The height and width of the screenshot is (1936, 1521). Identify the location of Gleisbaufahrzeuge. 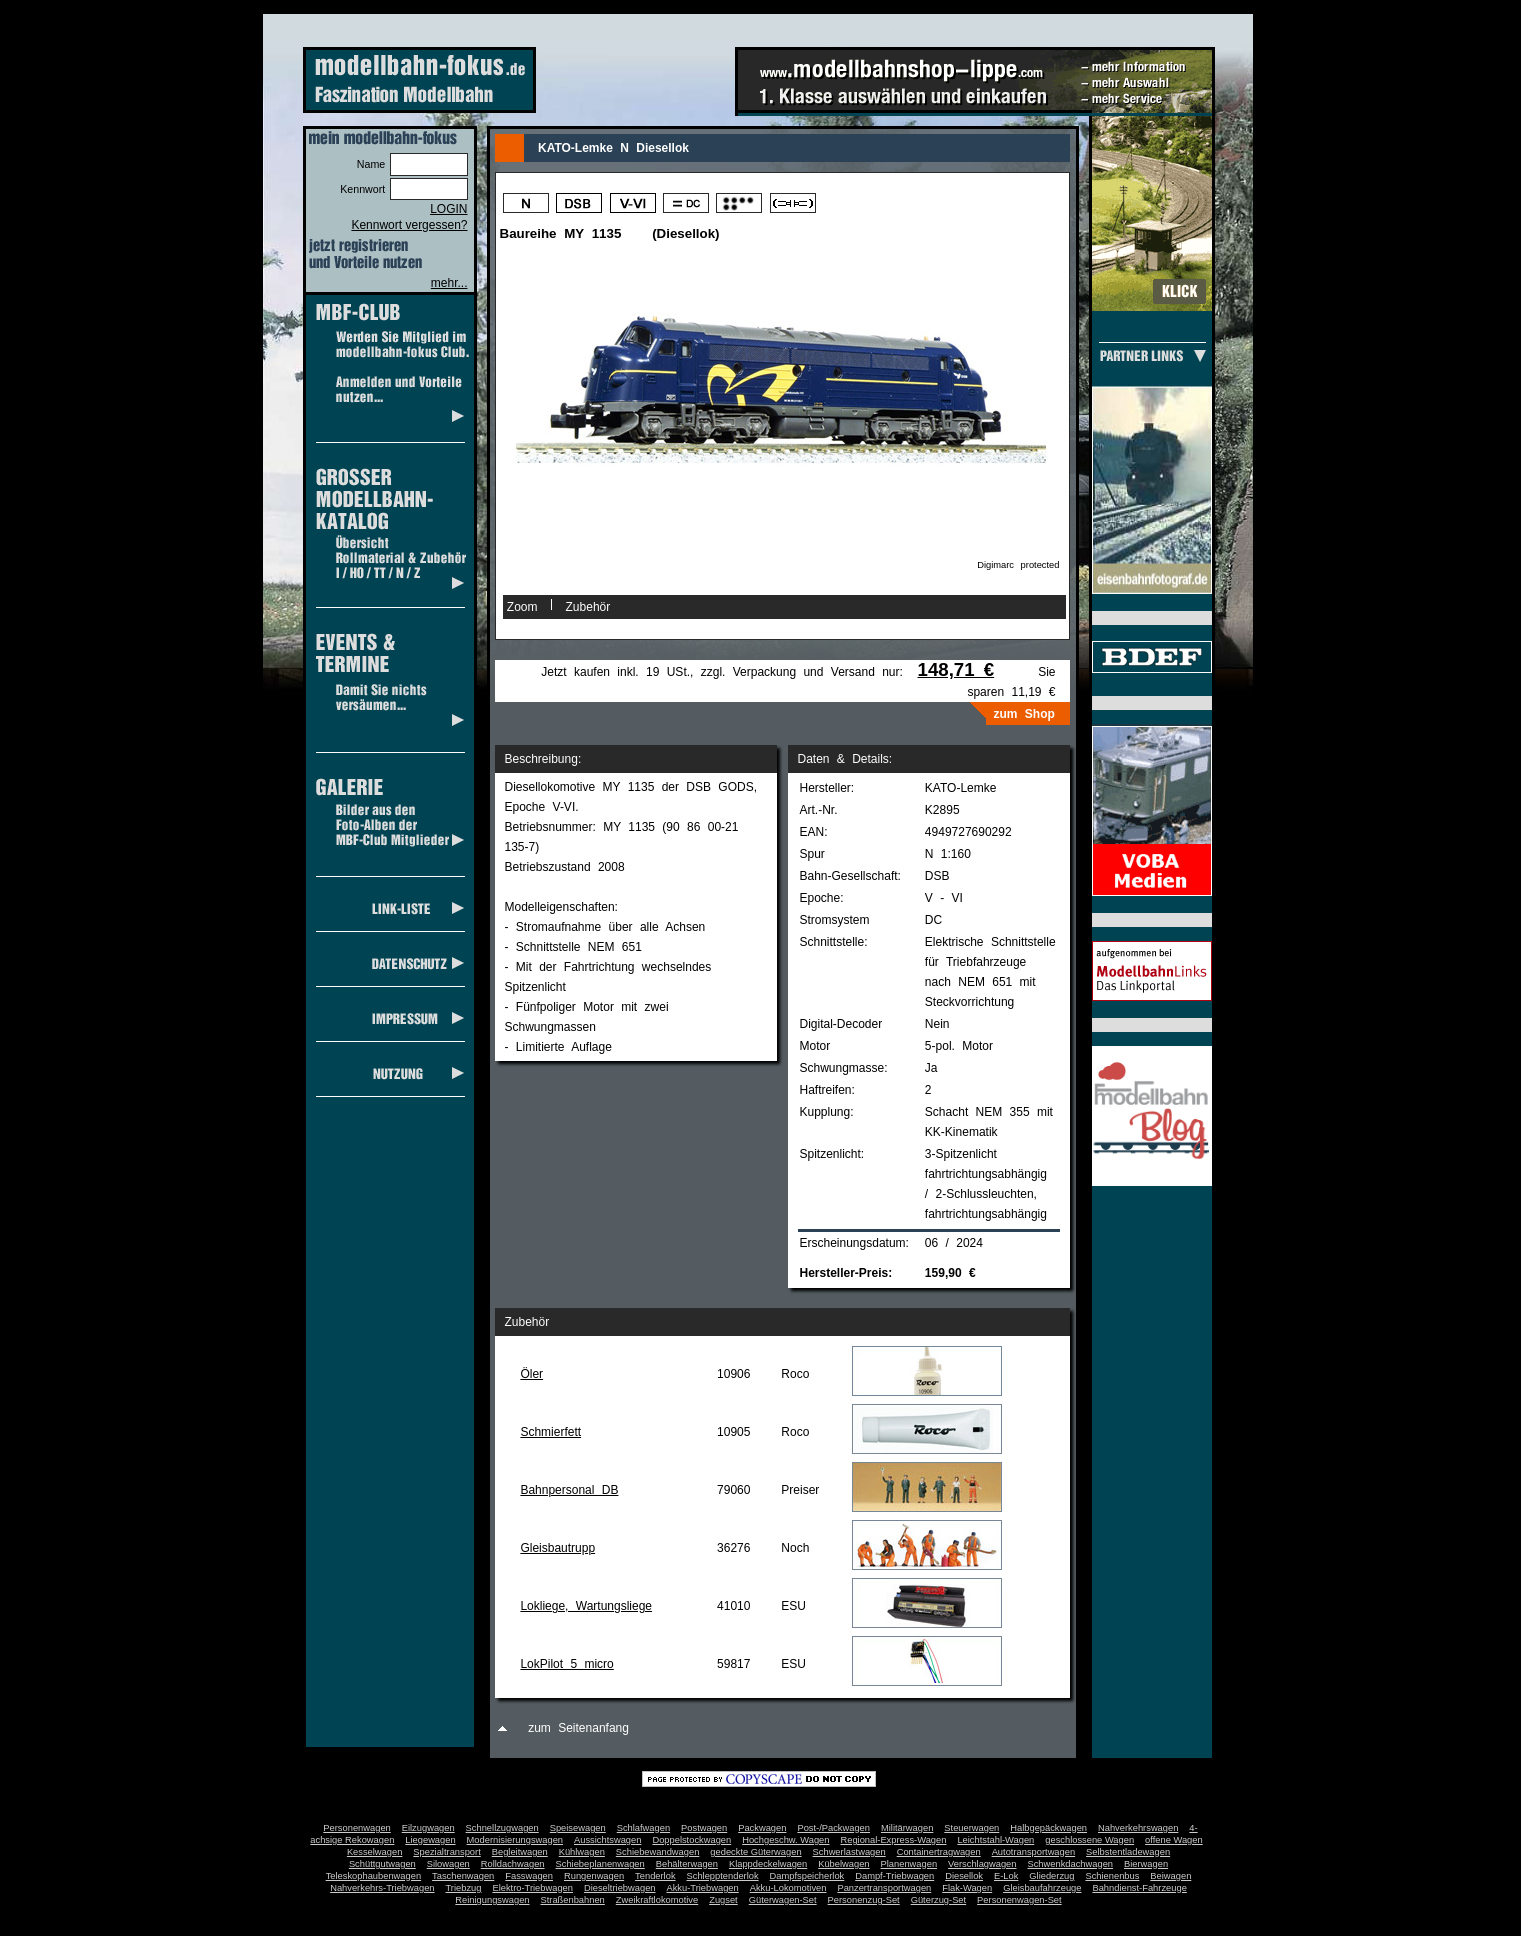
(1042, 1888).